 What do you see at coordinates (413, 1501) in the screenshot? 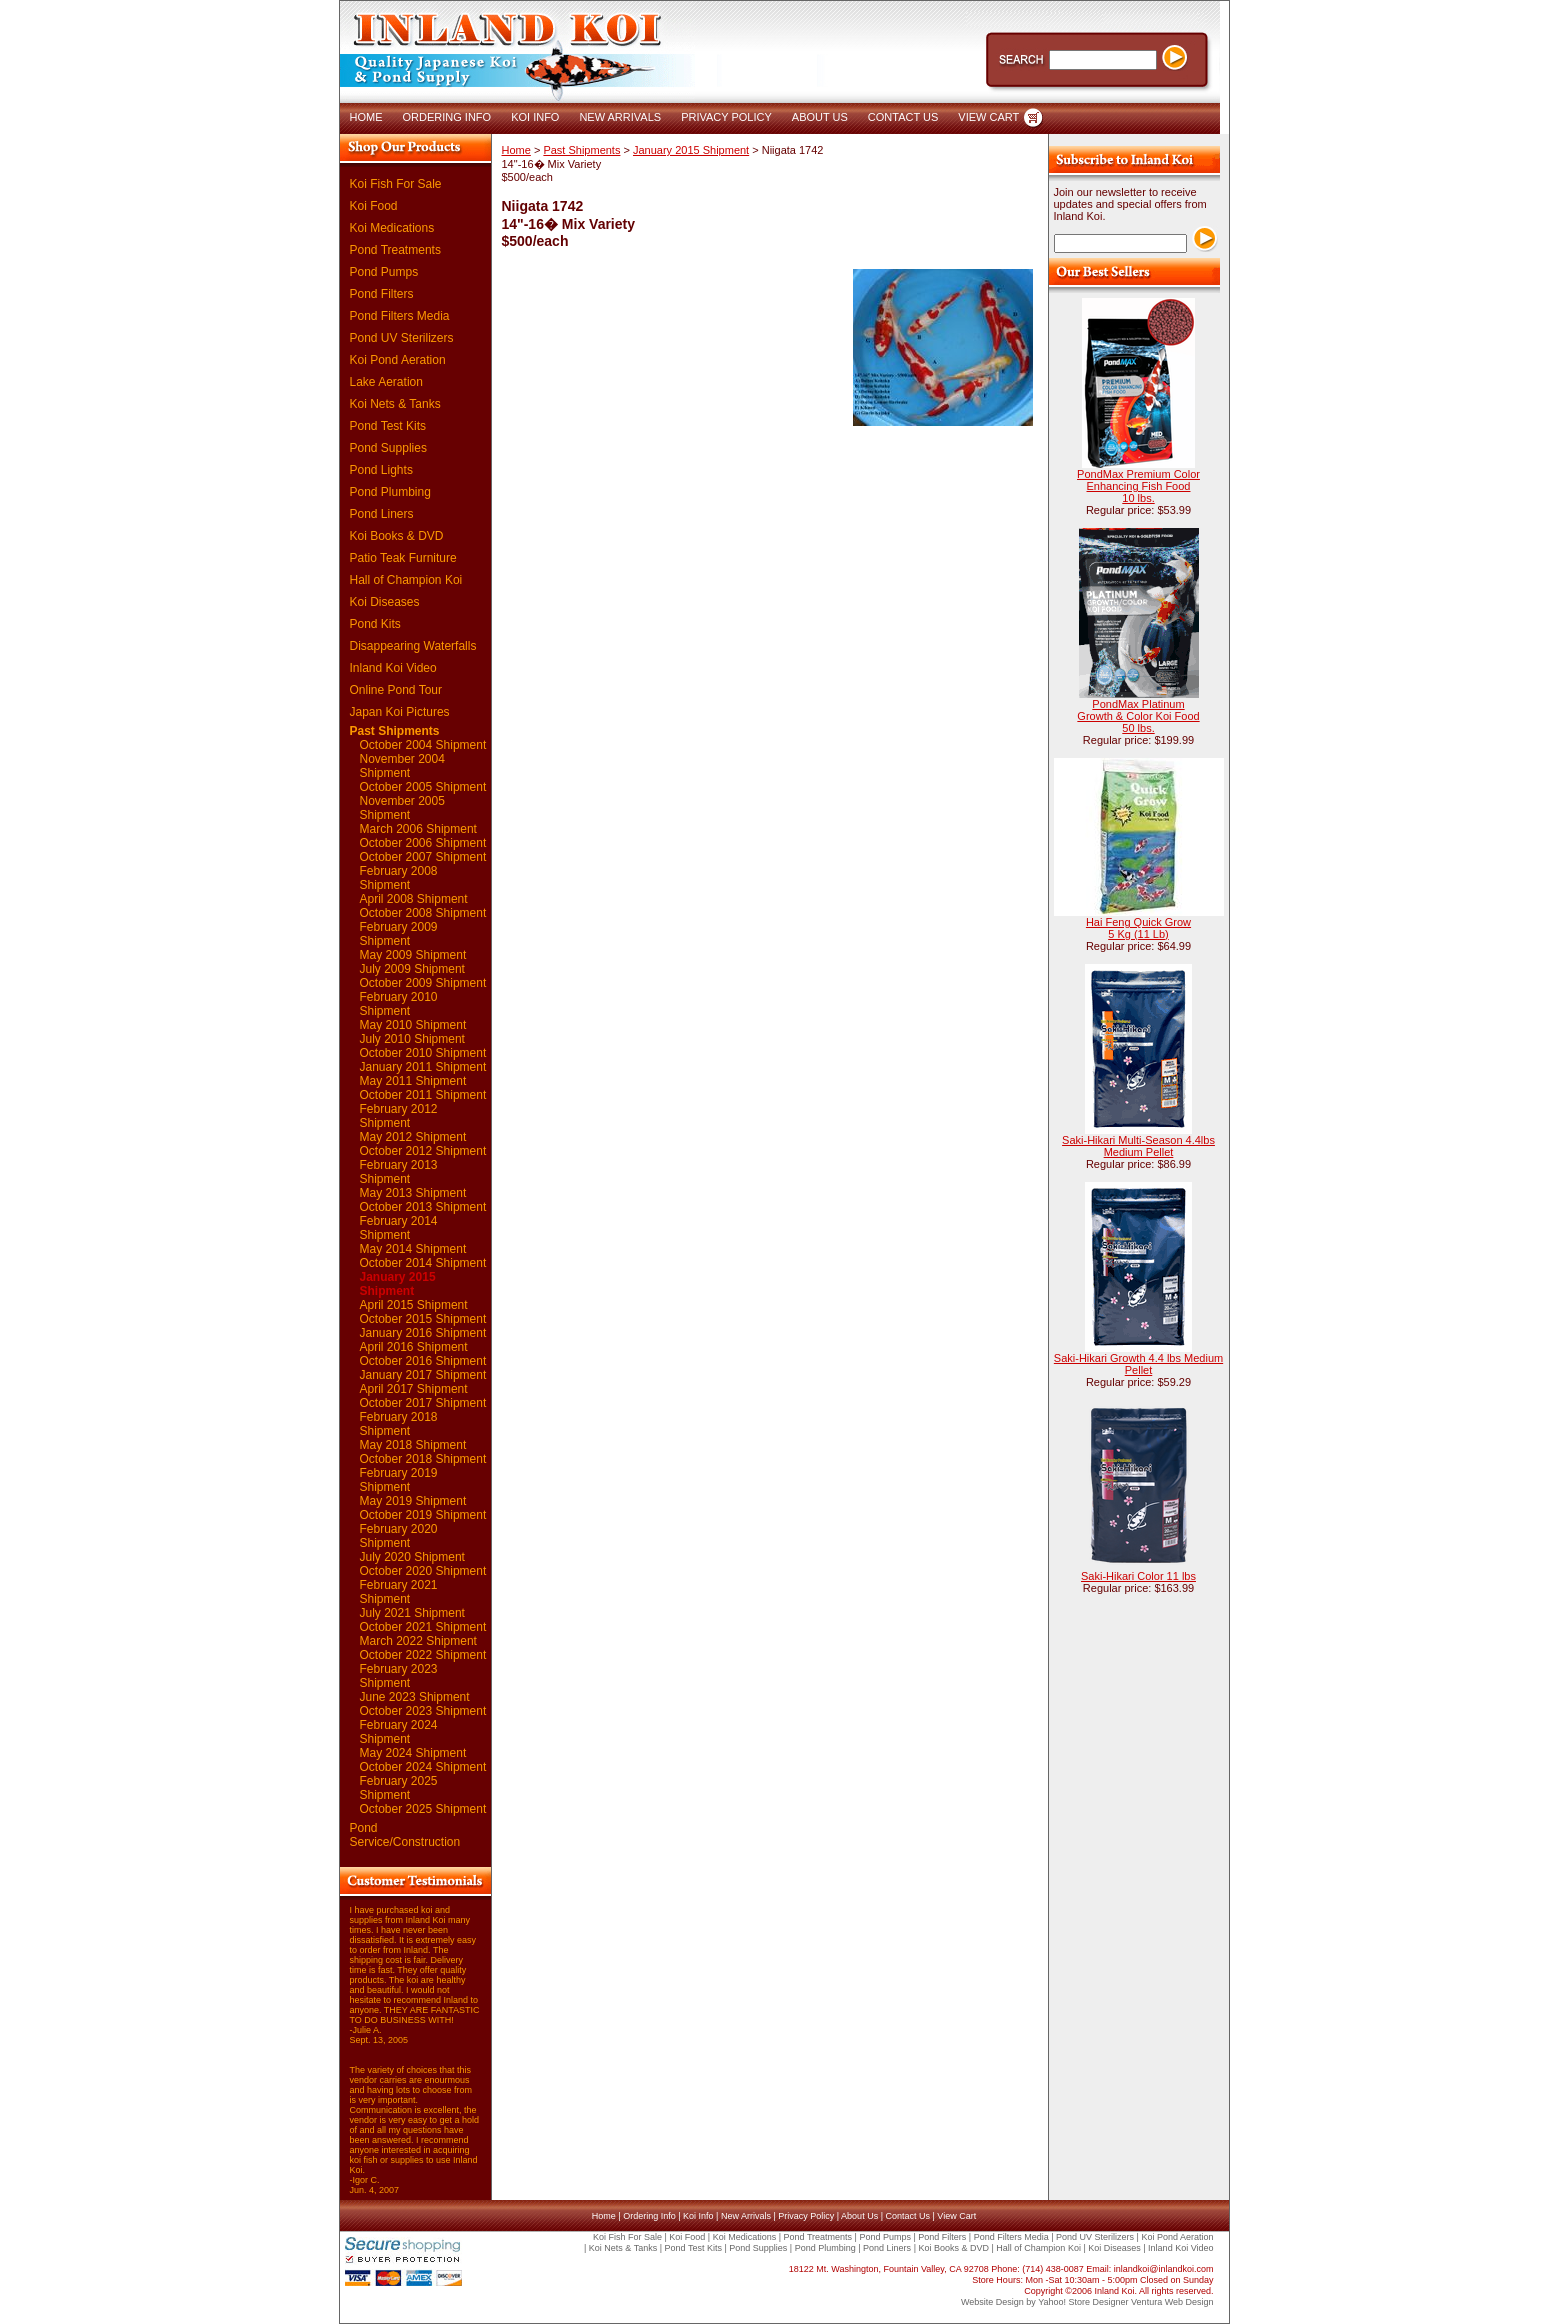
I see `May 2019 Shipment` at bounding box center [413, 1501].